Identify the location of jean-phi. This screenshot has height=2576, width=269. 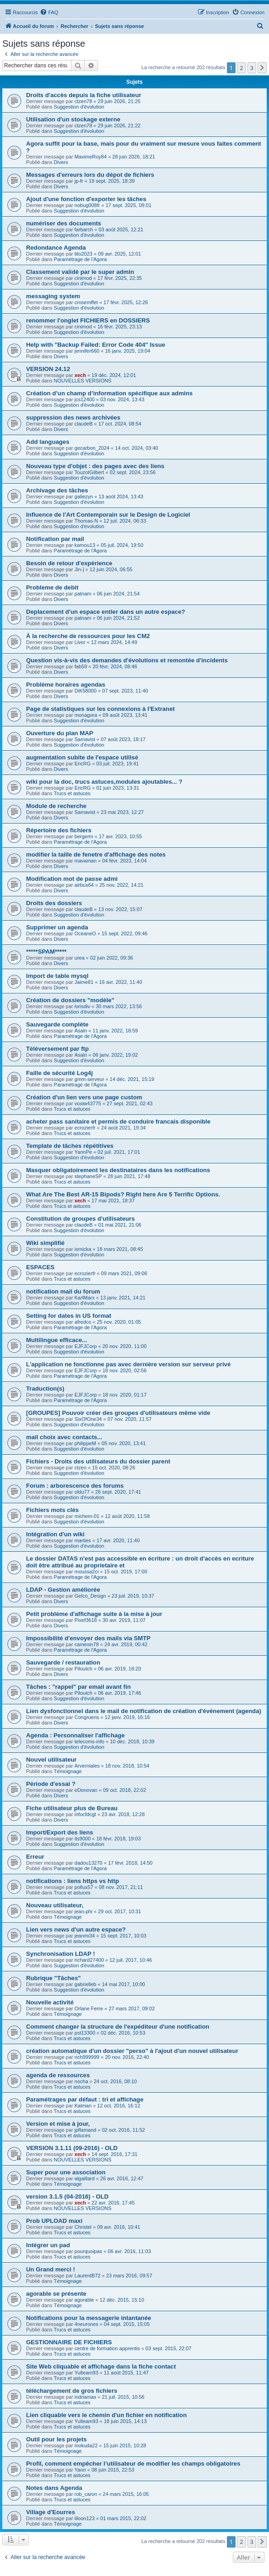
(83, 1911).